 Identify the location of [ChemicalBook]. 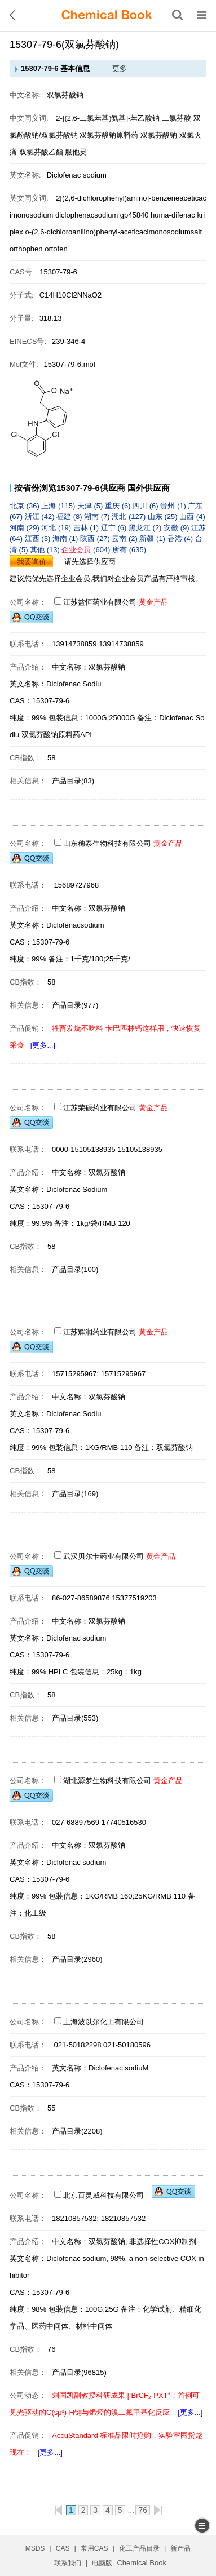
(106, 15).